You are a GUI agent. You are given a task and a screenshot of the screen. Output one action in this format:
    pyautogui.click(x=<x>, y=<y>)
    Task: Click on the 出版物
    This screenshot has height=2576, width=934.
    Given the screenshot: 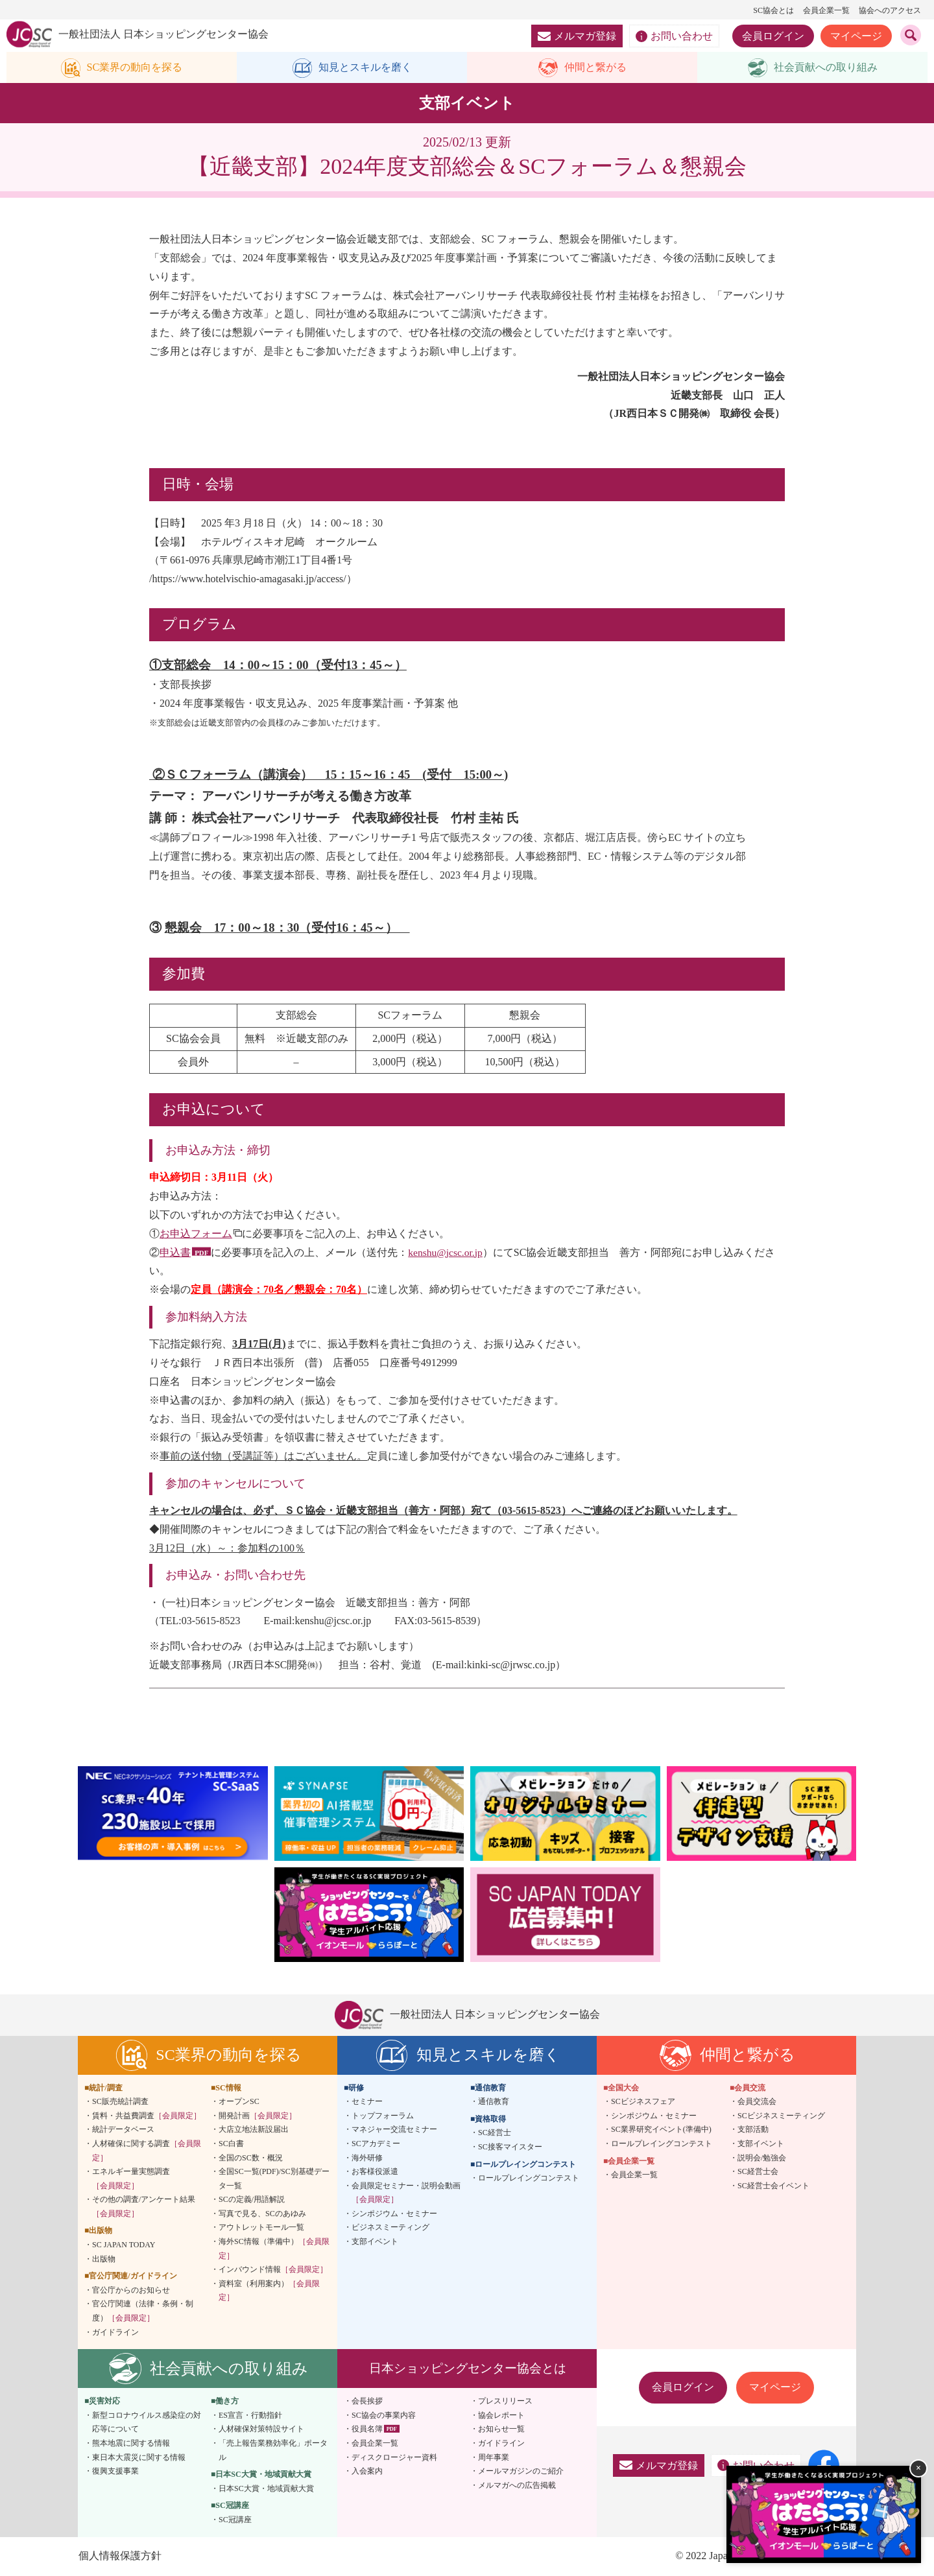 What is the action you would take?
    pyautogui.click(x=103, y=2259)
    